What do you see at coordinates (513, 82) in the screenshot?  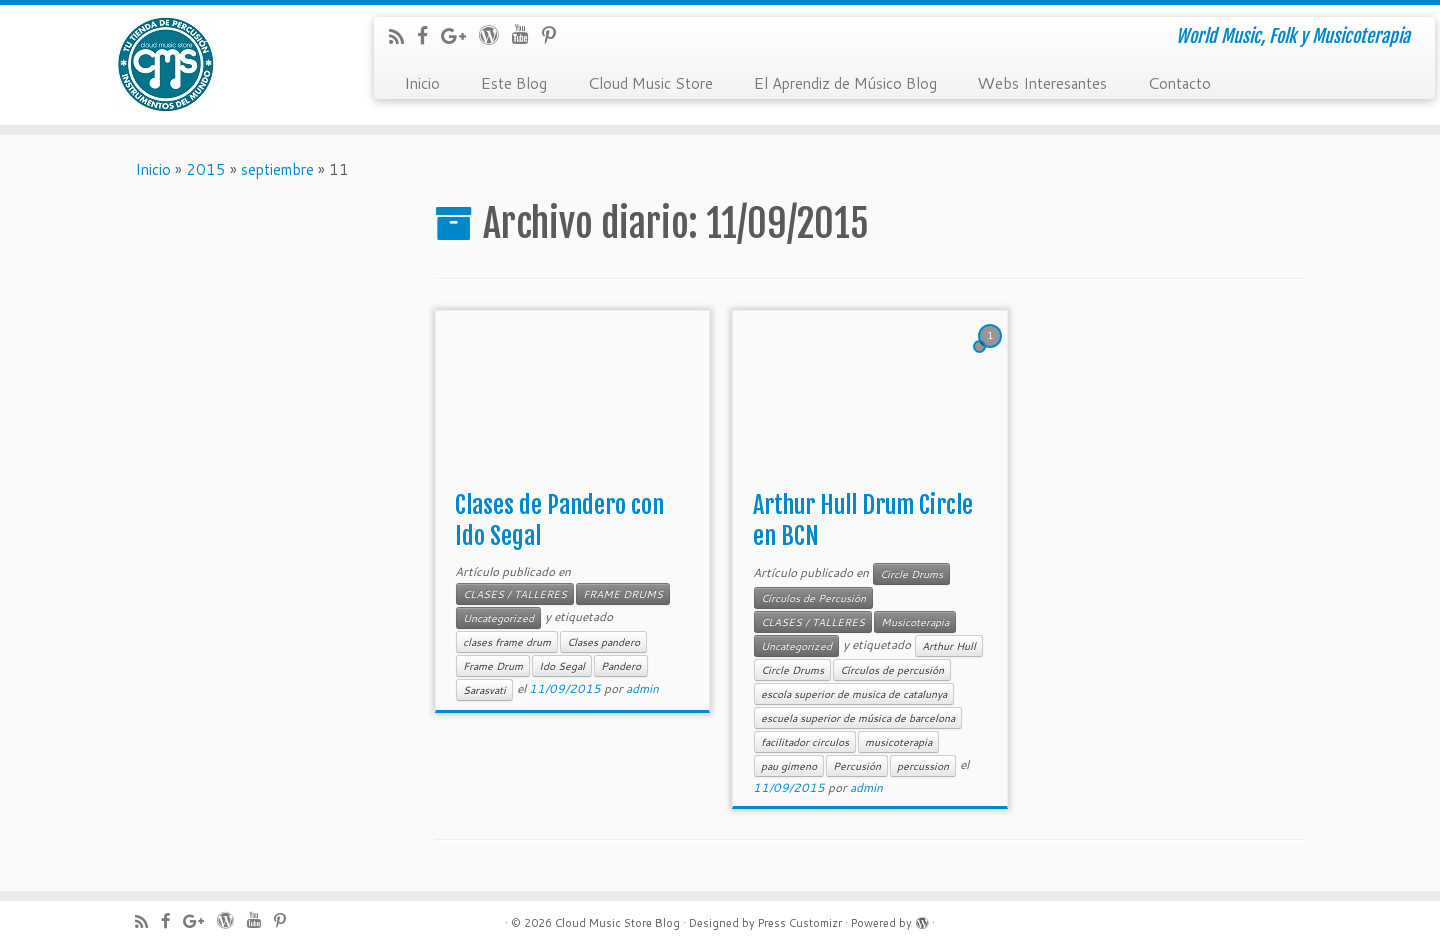 I see `Este Blog` at bounding box center [513, 82].